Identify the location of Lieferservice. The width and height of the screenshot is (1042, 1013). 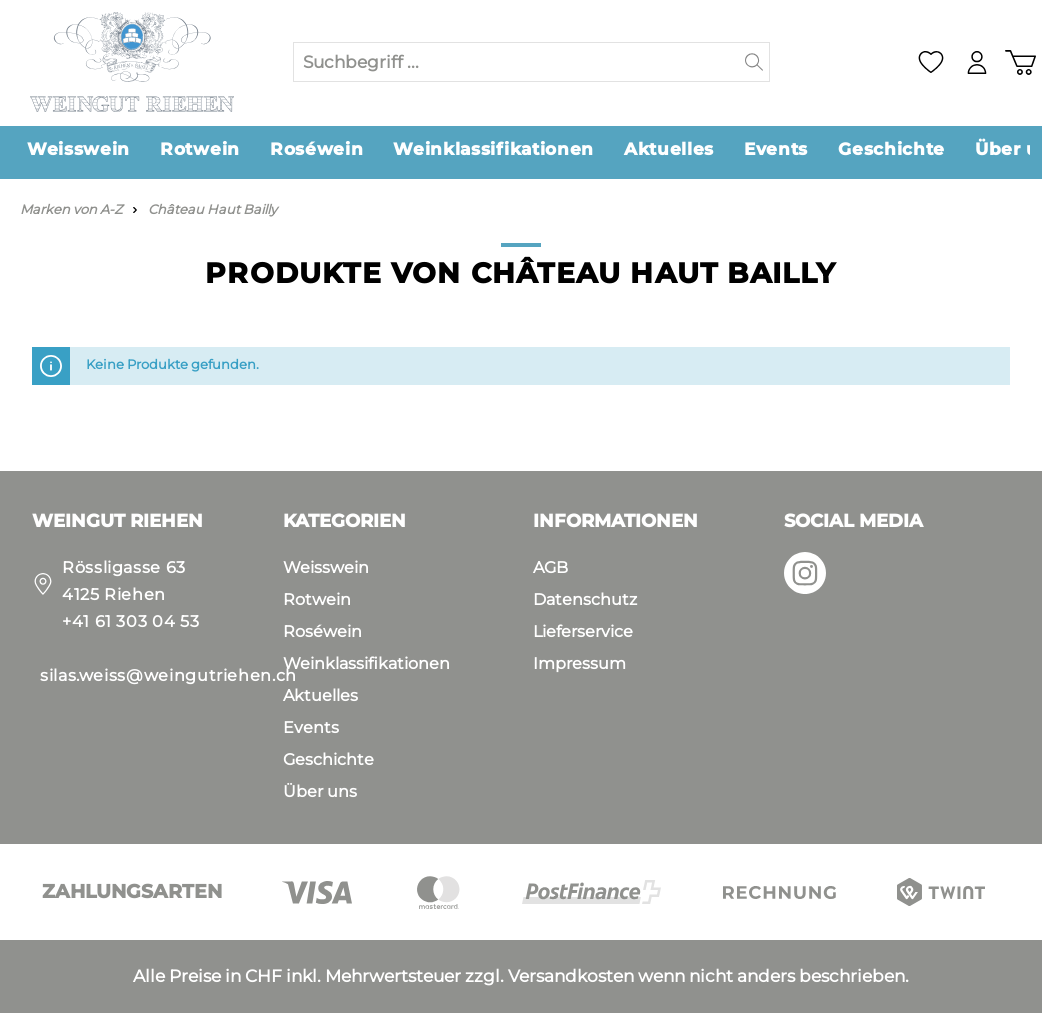
(583, 631).